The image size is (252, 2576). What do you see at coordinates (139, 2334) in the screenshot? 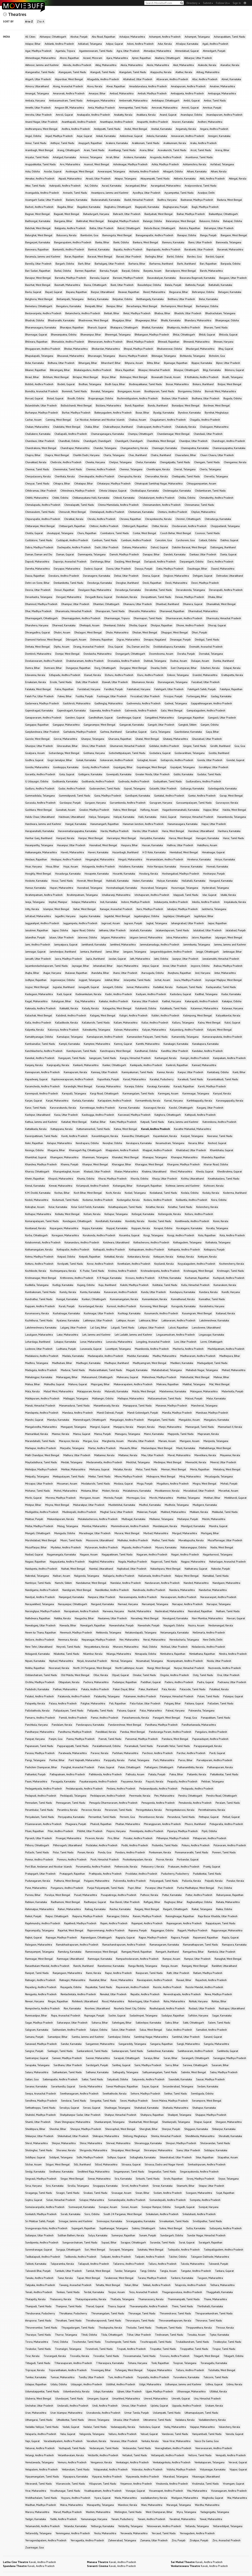
I see `Tilhar, Uttar Pradesh` at bounding box center [139, 2334].